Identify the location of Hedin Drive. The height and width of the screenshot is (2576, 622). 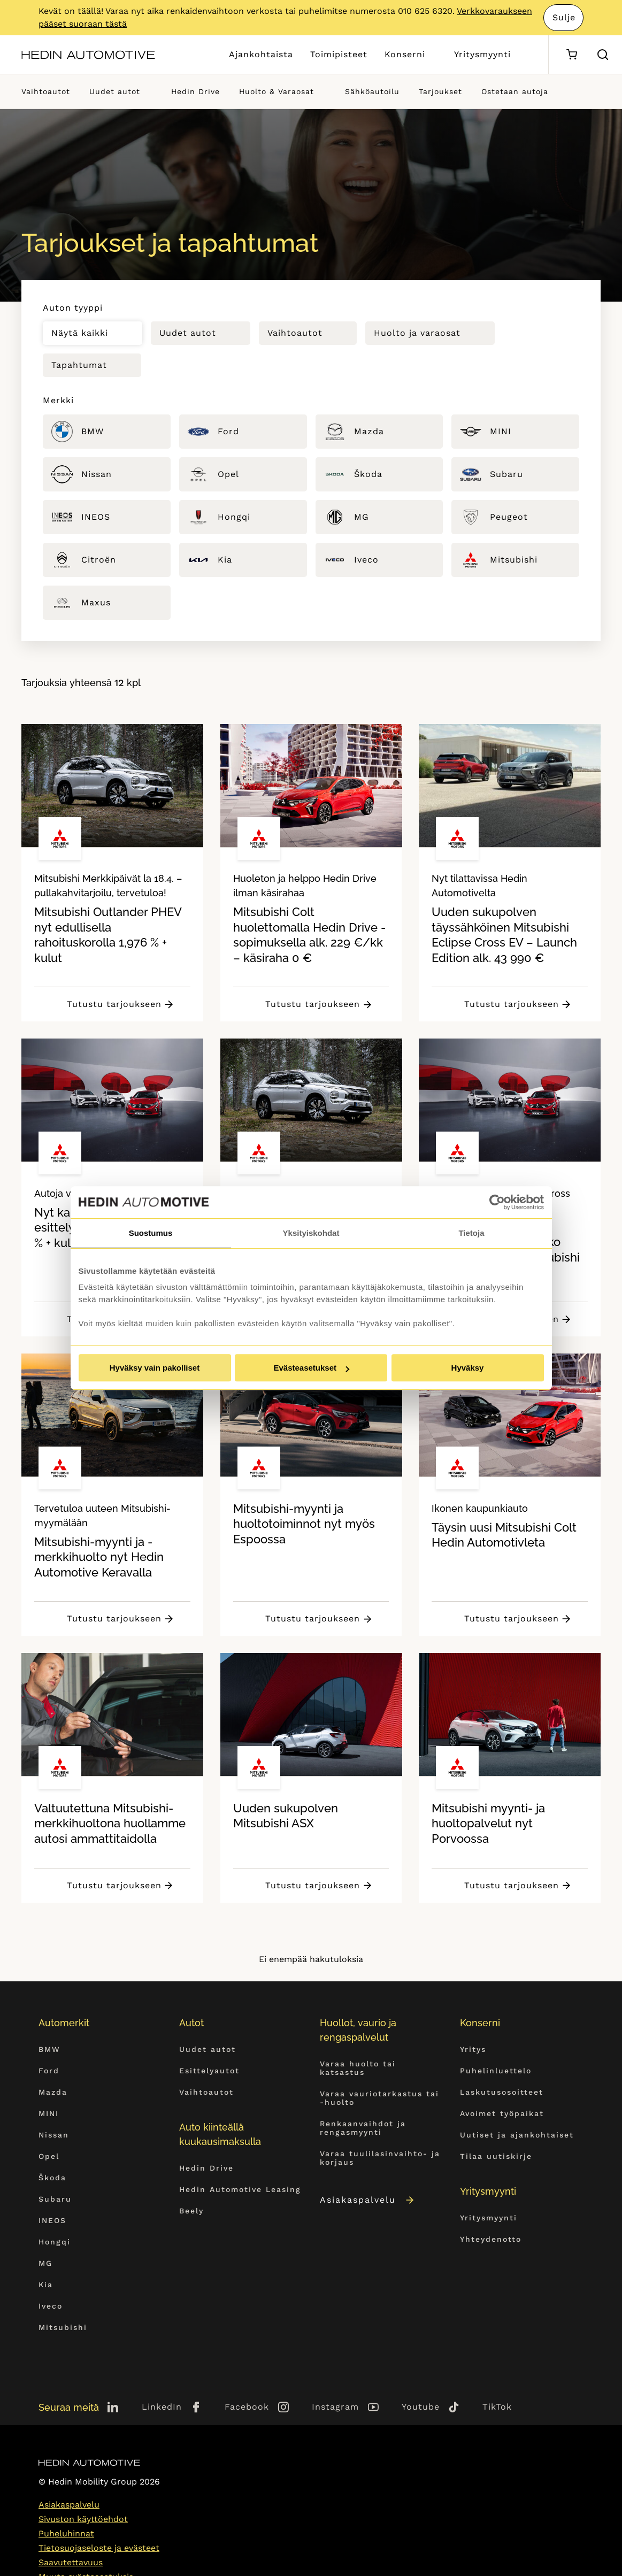
(195, 91).